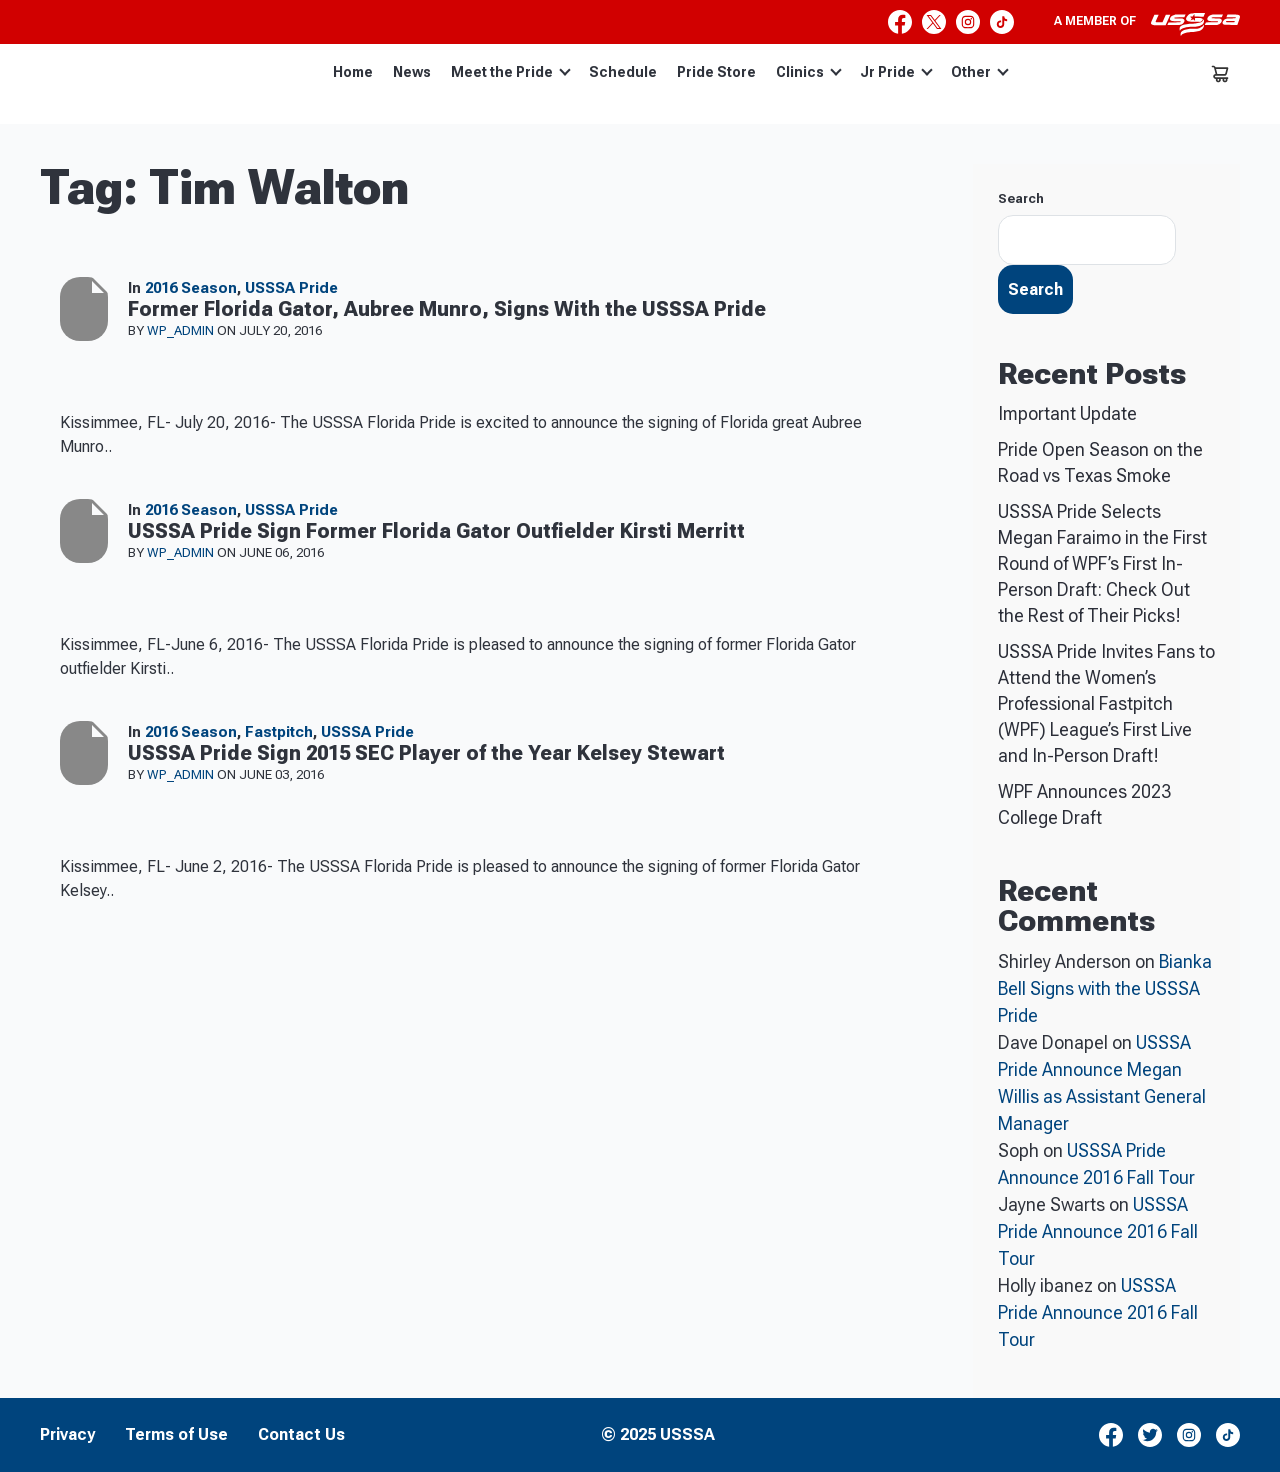  I want to click on Home, so click(353, 72).